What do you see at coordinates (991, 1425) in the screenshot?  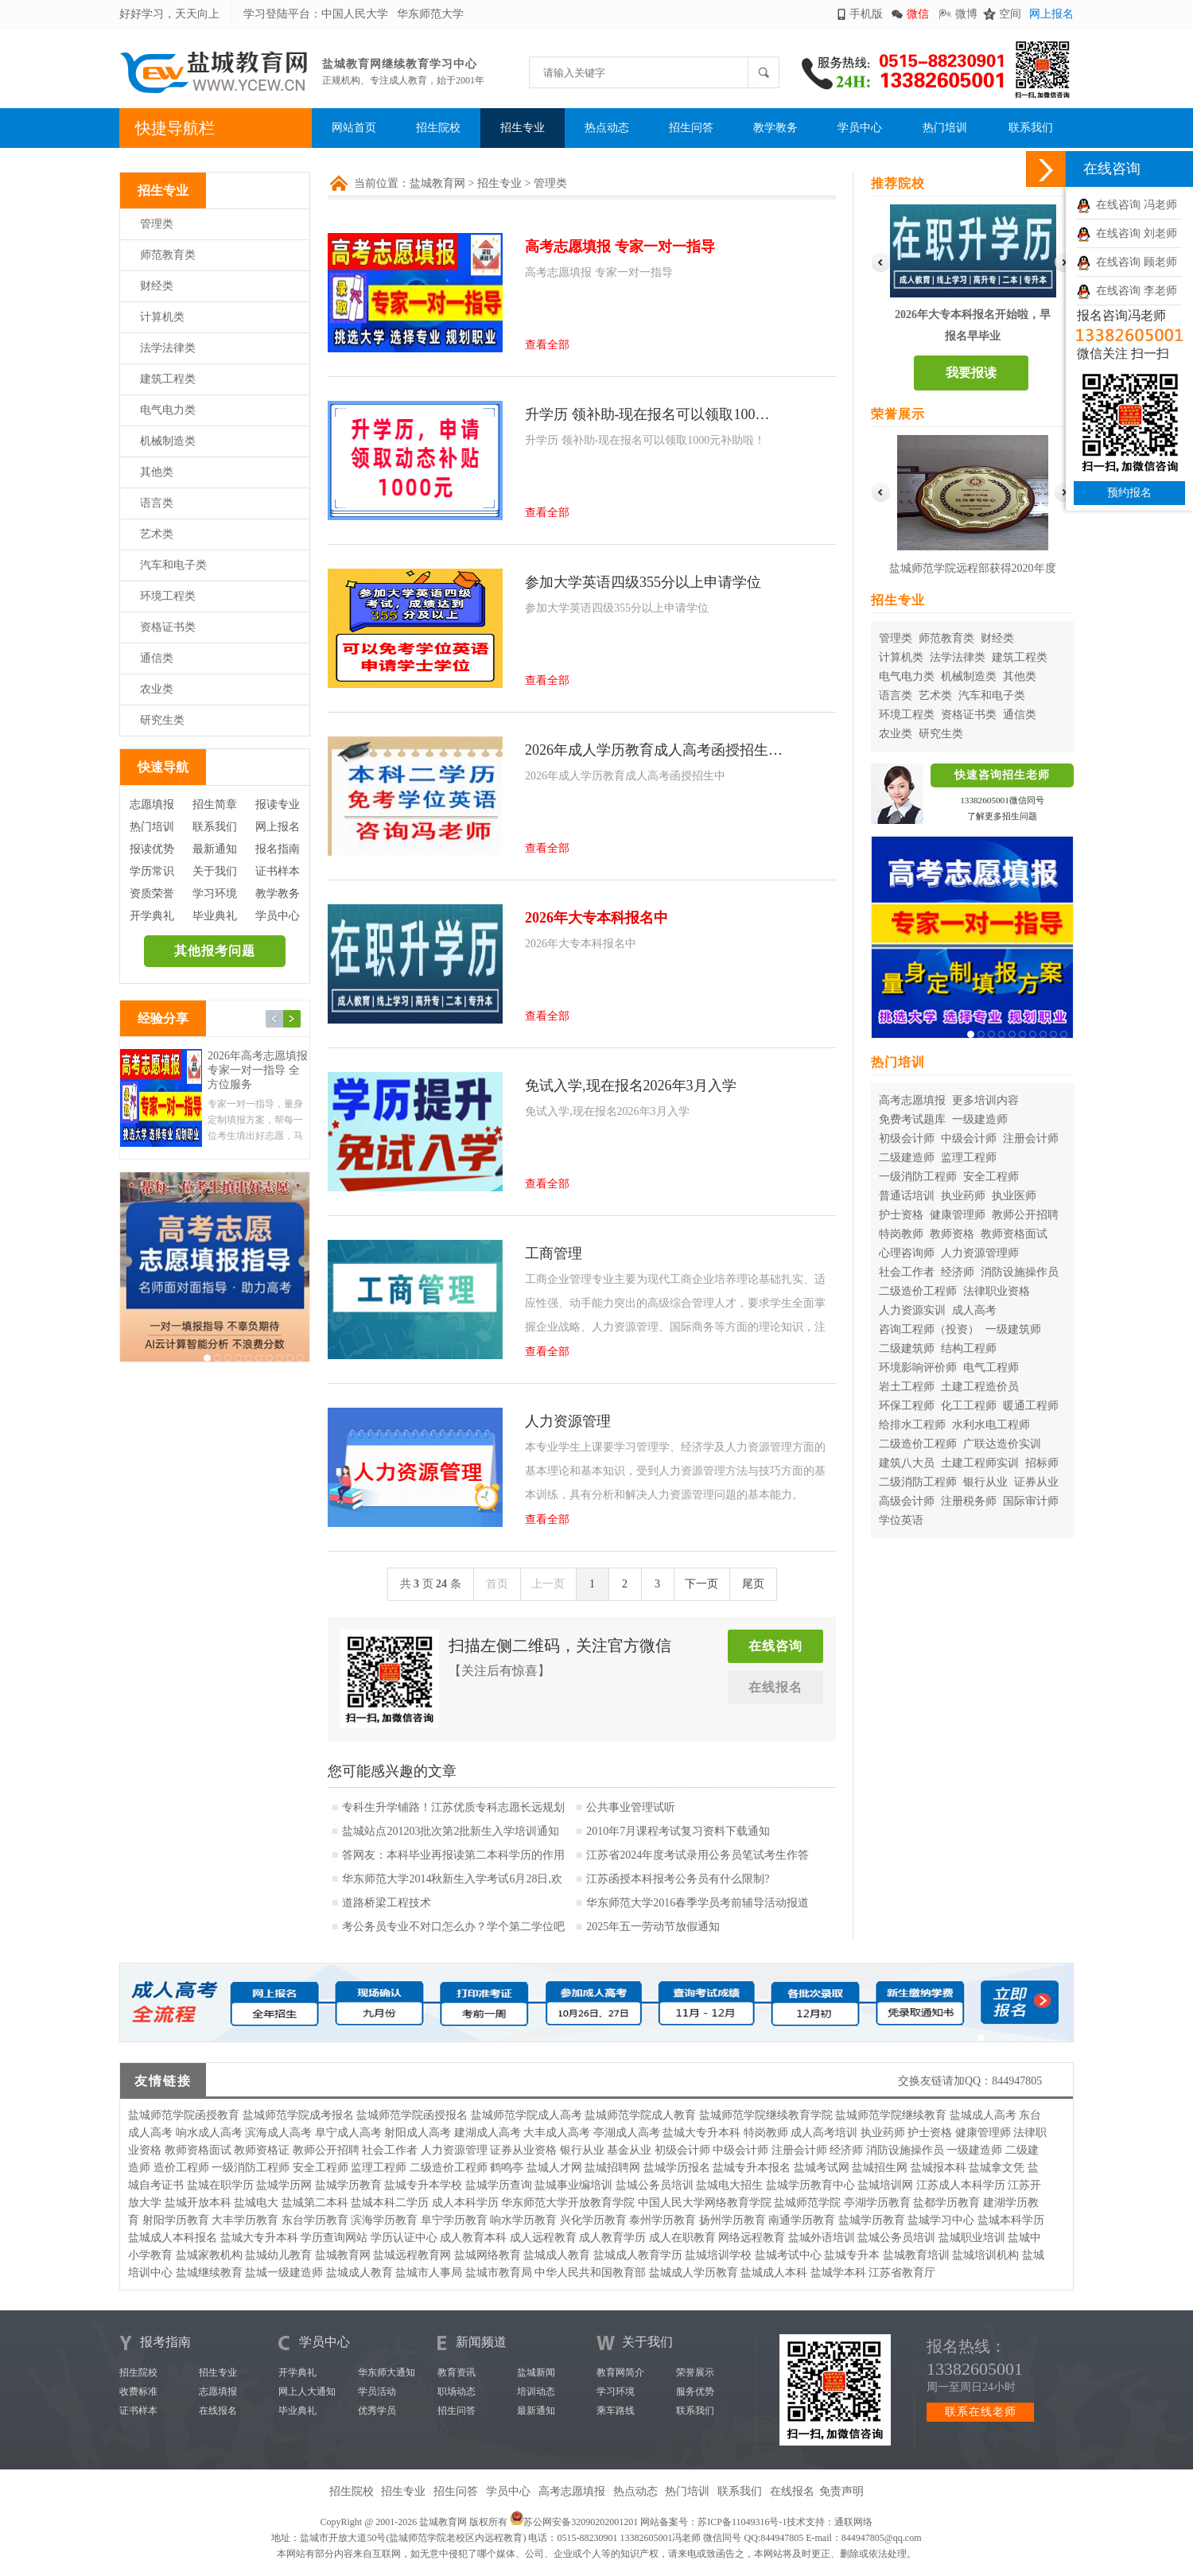 I see `水利水电工程师` at bounding box center [991, 1425].